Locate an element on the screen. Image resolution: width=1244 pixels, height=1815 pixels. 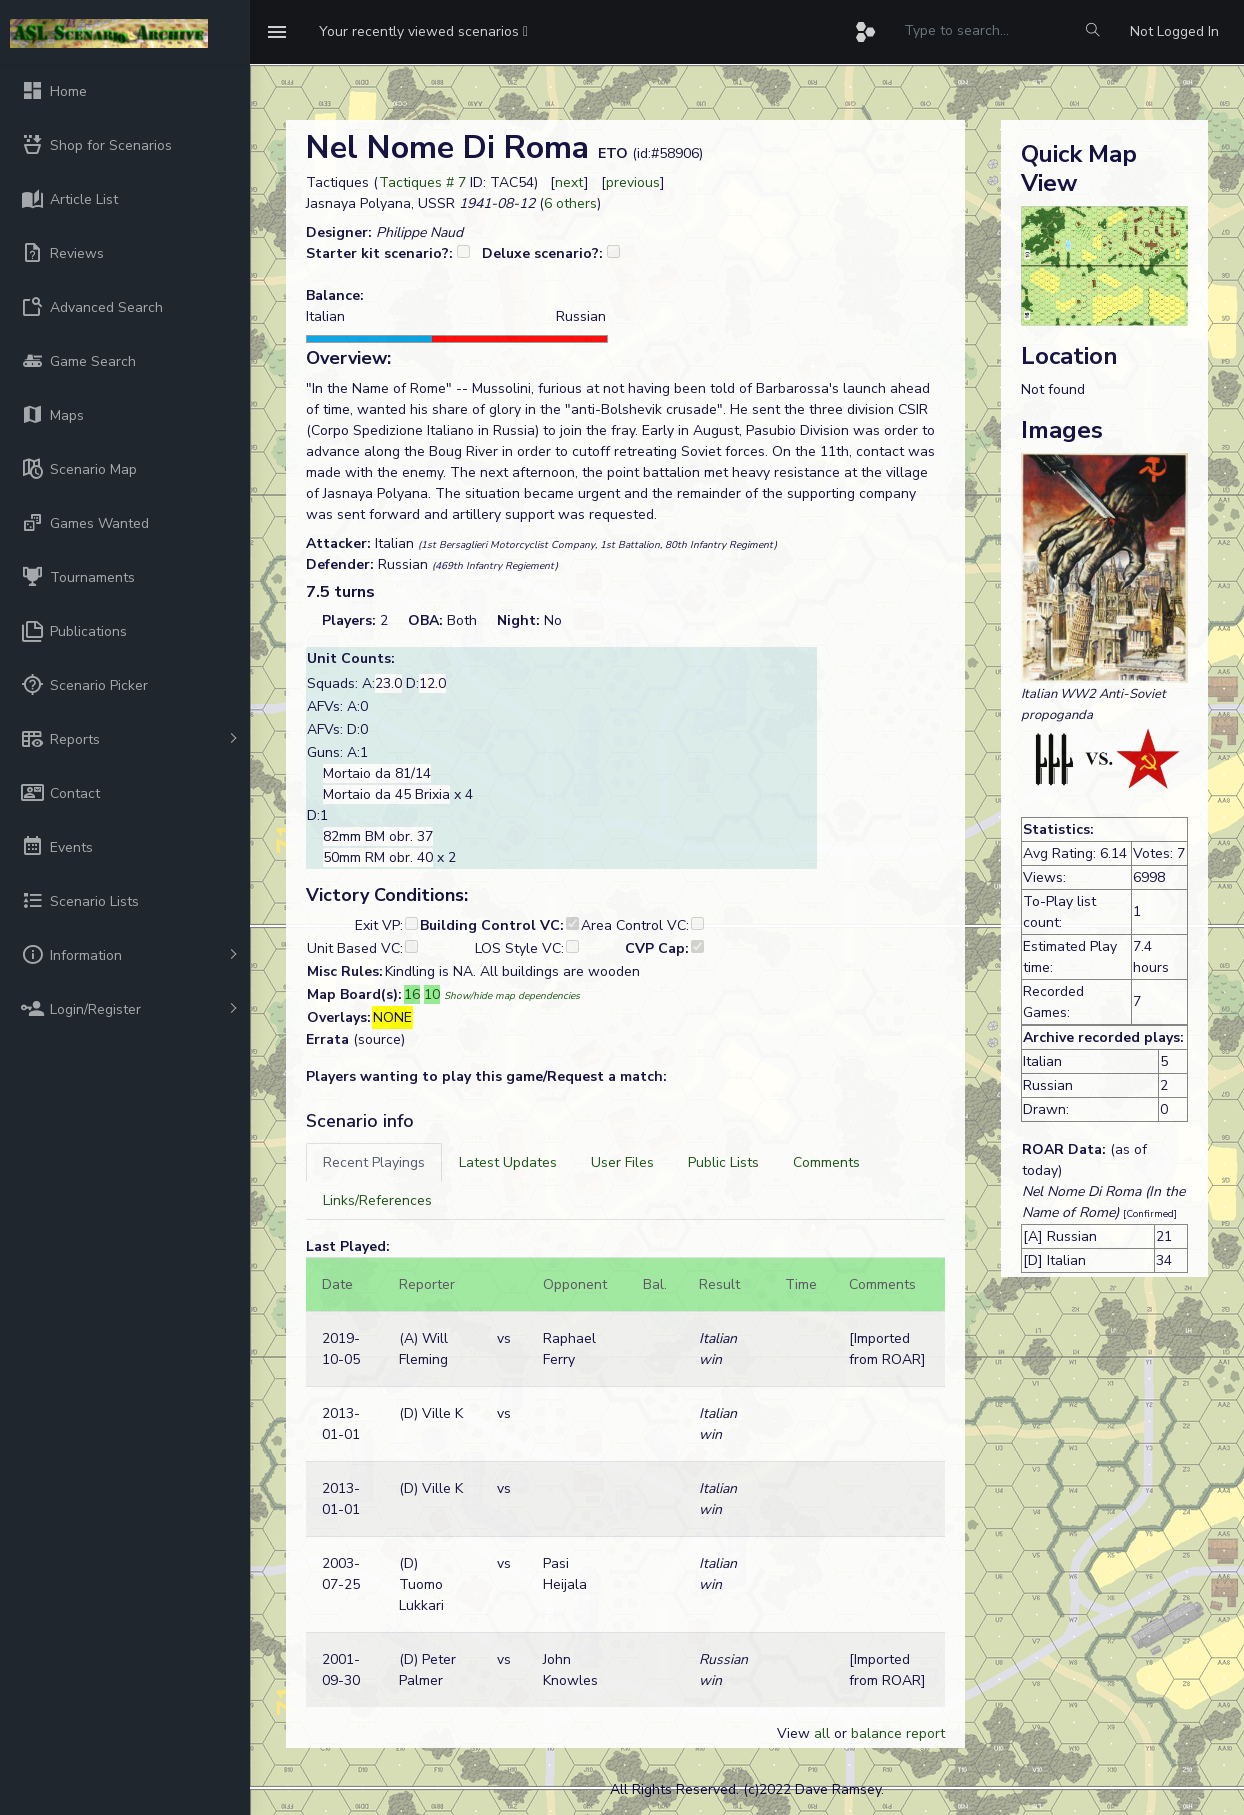
[button] is located at coordinates (423, 32).